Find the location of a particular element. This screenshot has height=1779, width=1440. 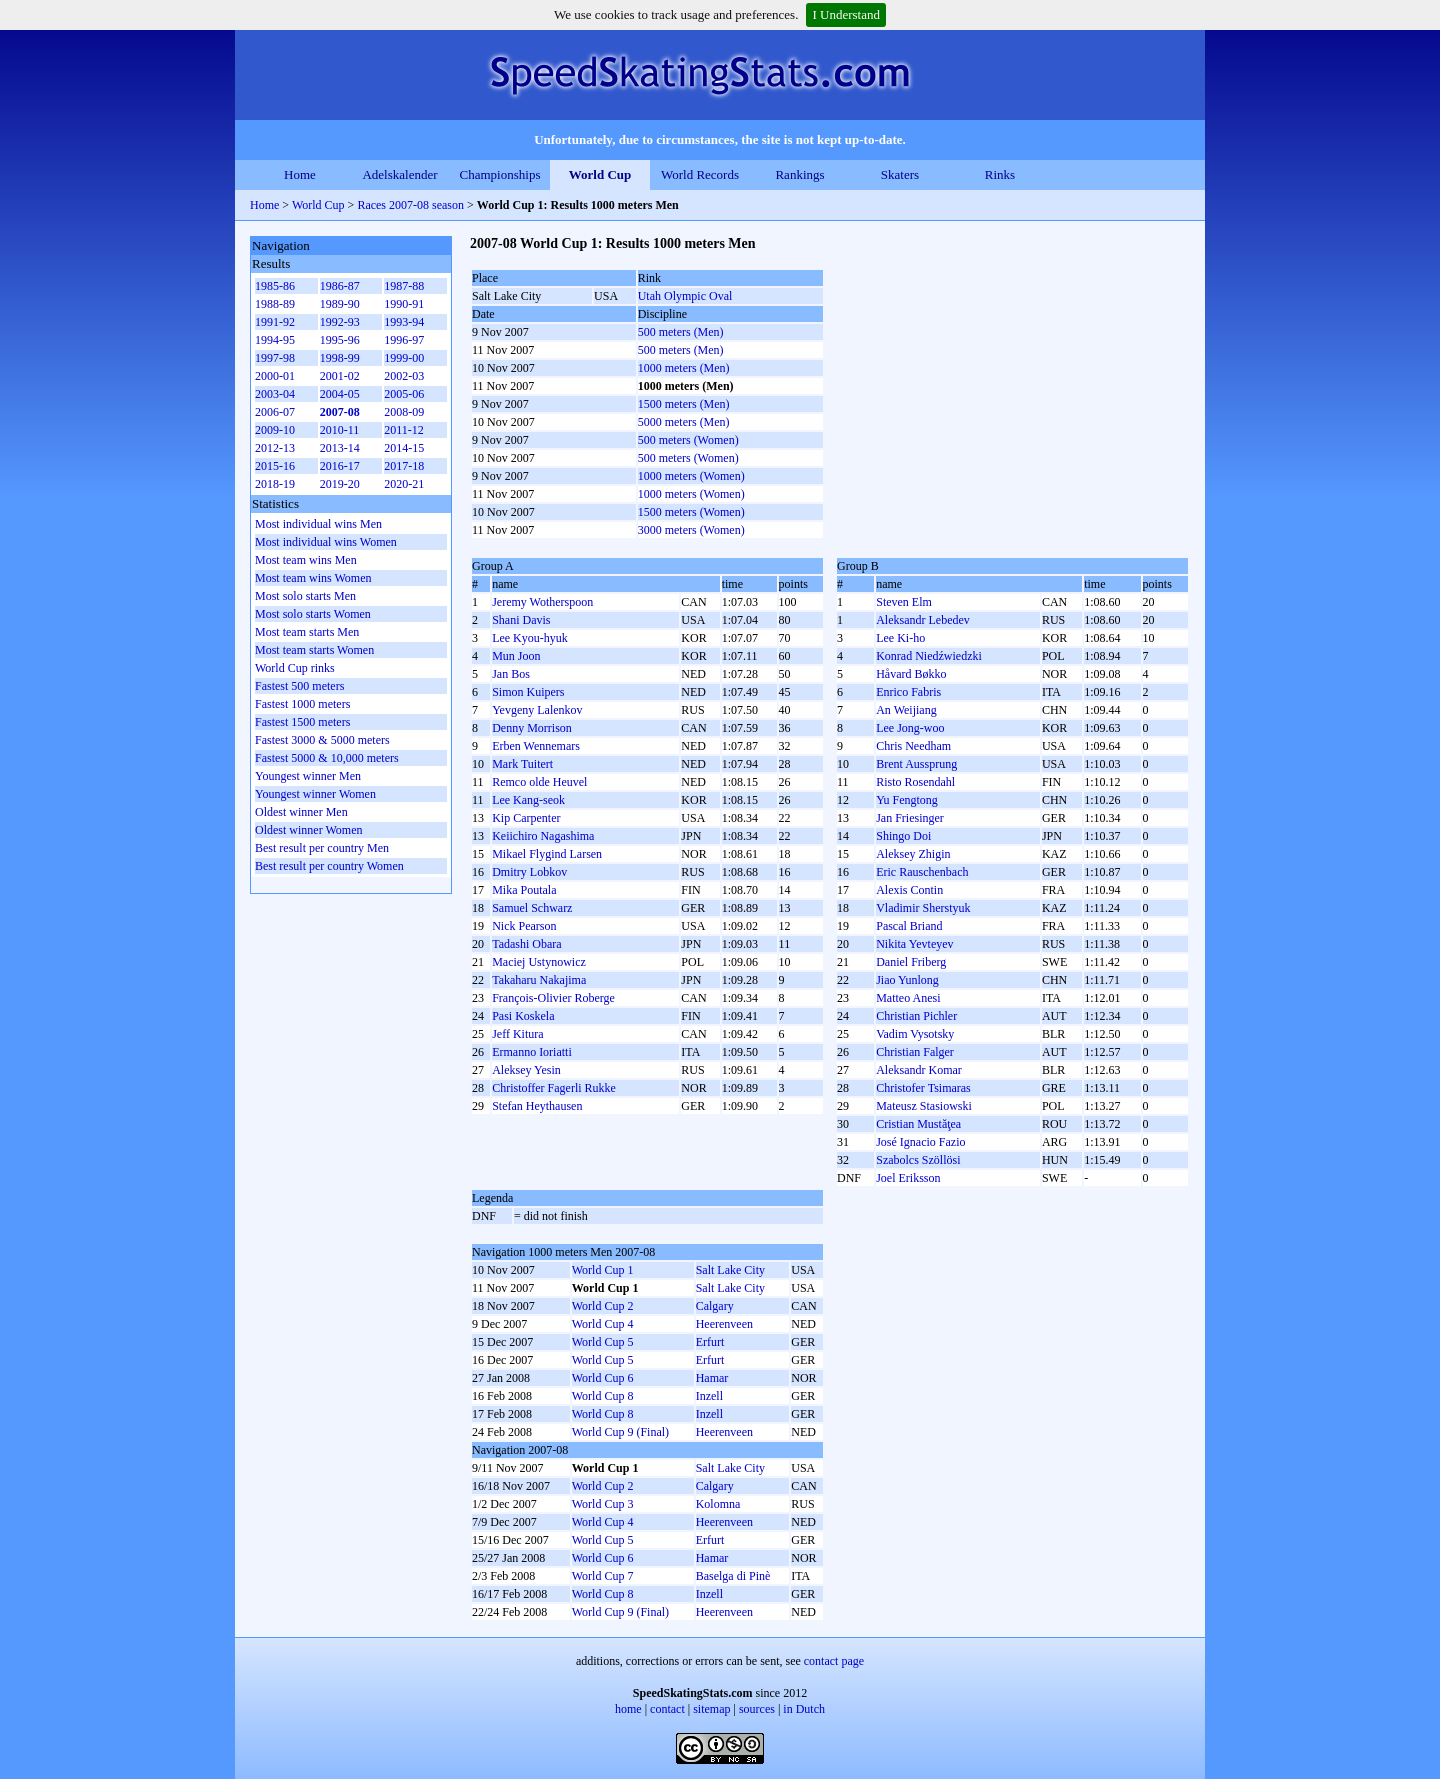

Rankings is located at coordinates (799, 174).